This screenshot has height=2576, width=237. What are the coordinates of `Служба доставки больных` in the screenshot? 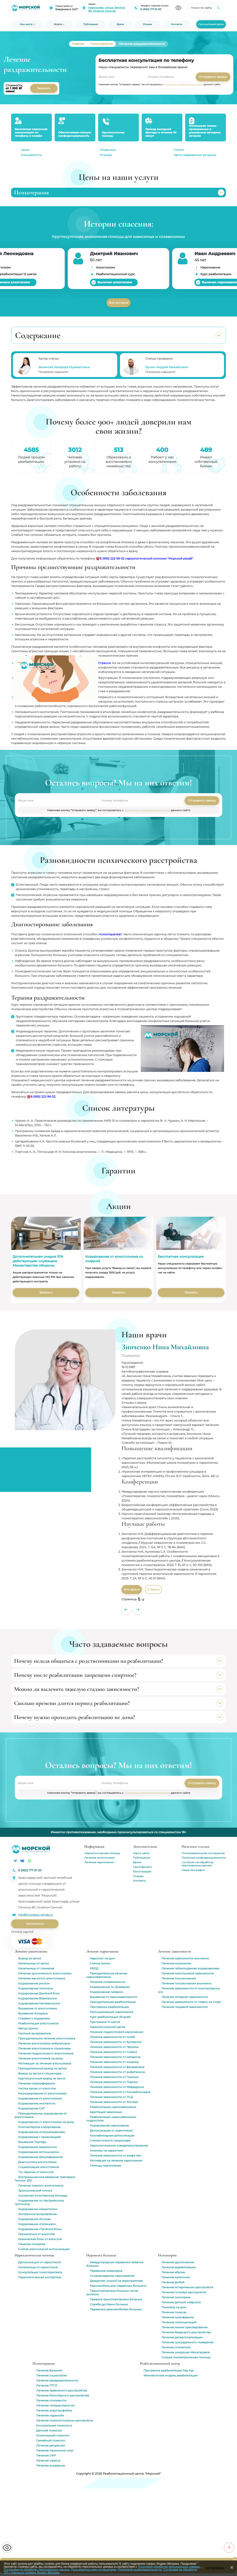 It's located at (109, 2492).